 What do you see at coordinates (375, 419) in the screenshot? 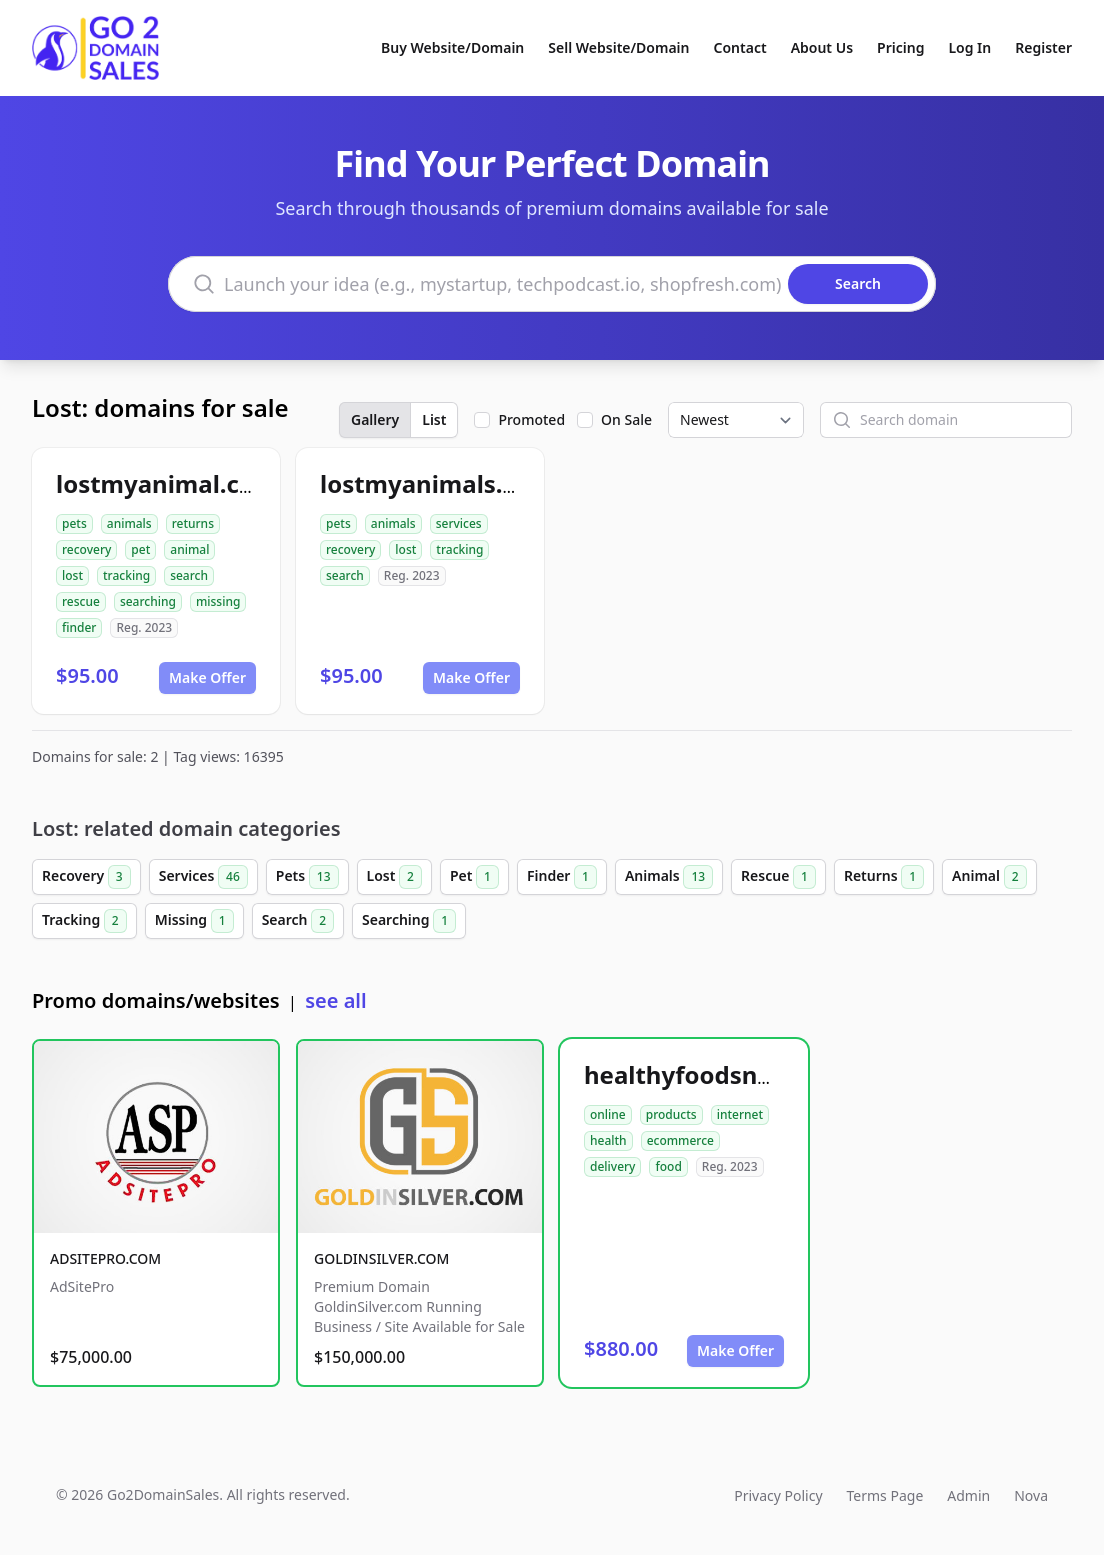
I see `Gallery` at bounding box center [375, 419].